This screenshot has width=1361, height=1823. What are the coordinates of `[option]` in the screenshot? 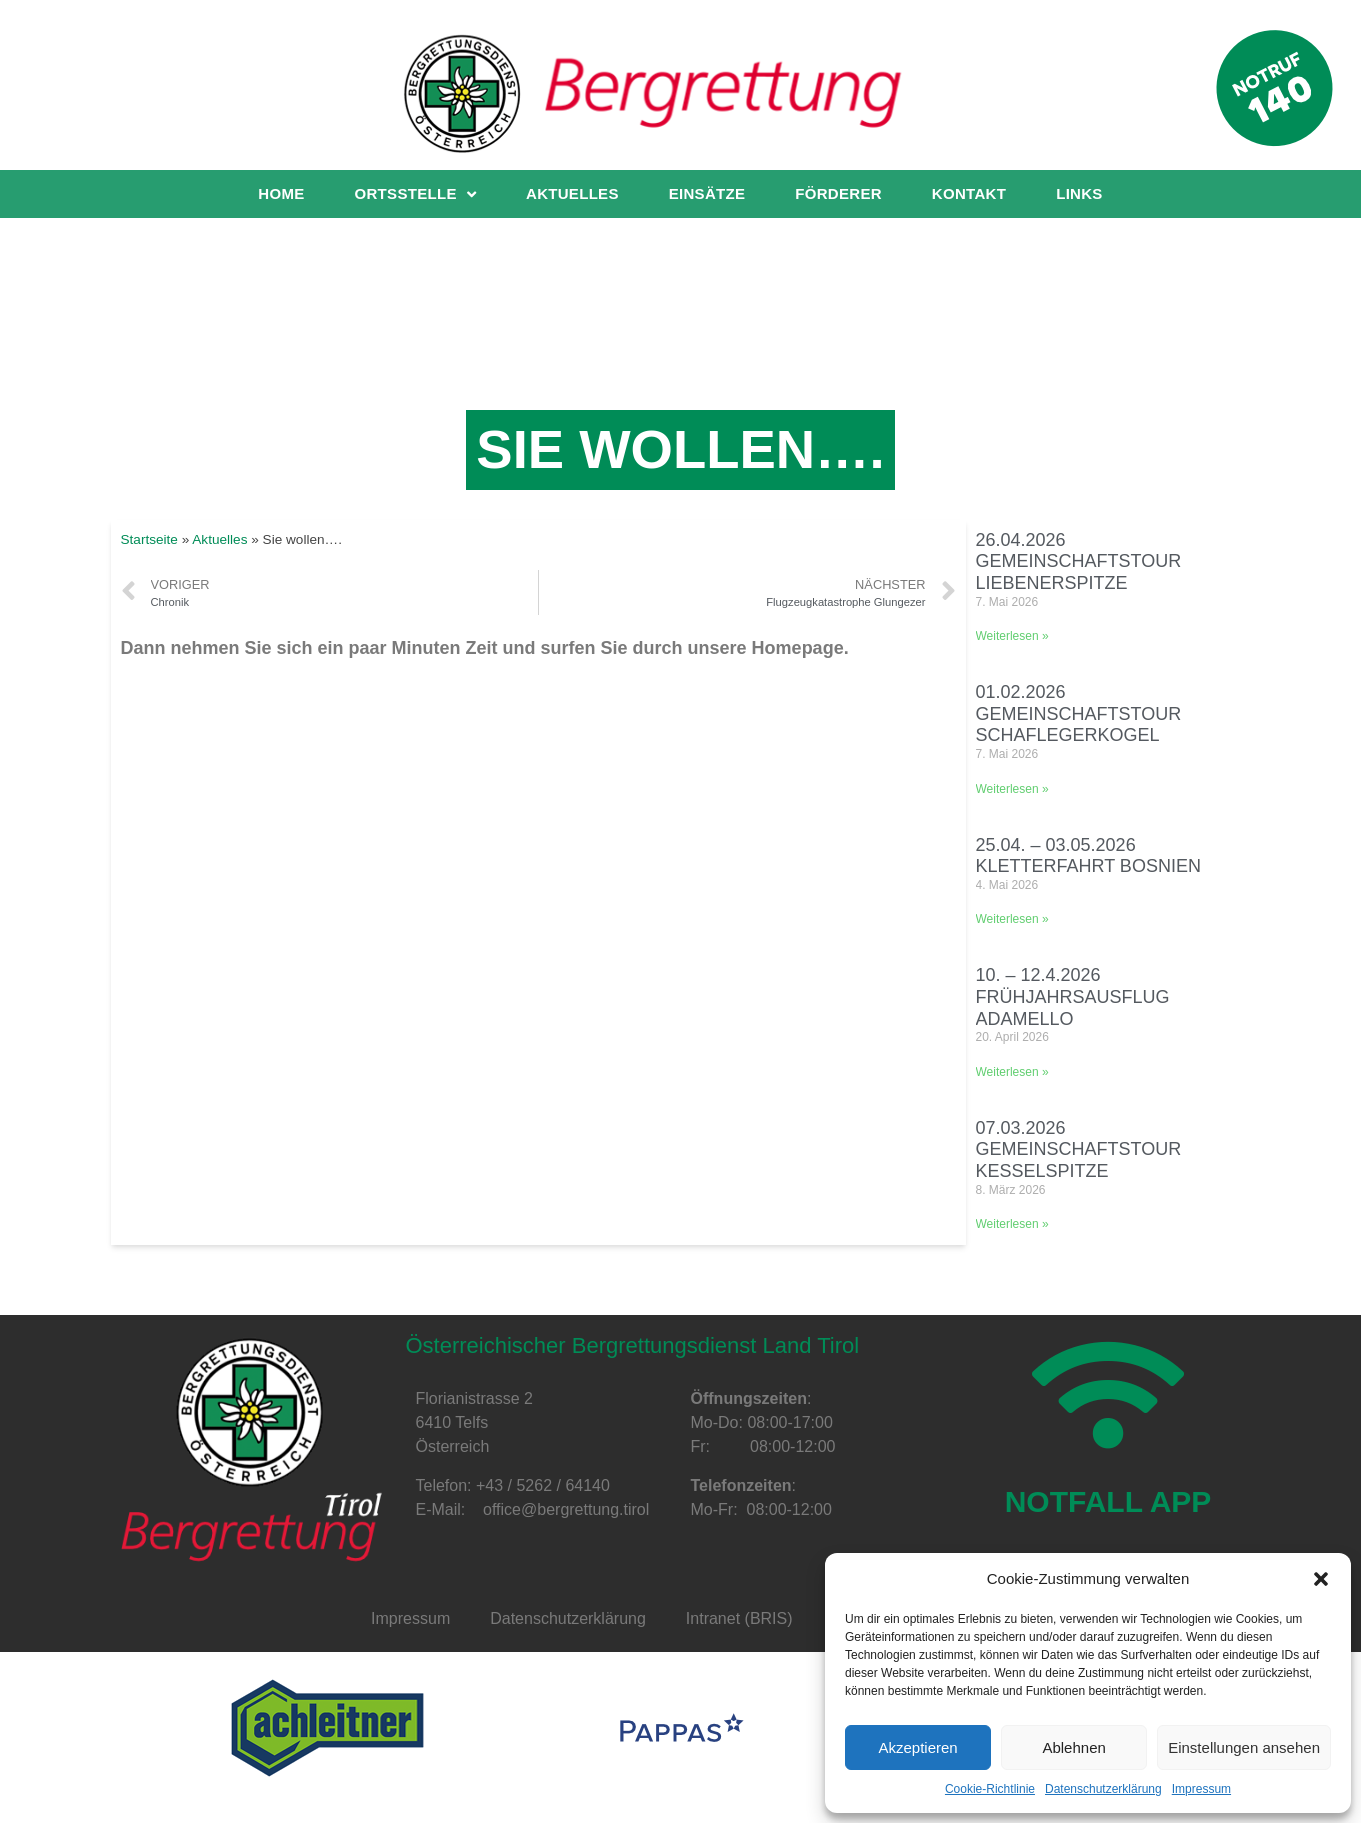 It's located at (328, 1728).